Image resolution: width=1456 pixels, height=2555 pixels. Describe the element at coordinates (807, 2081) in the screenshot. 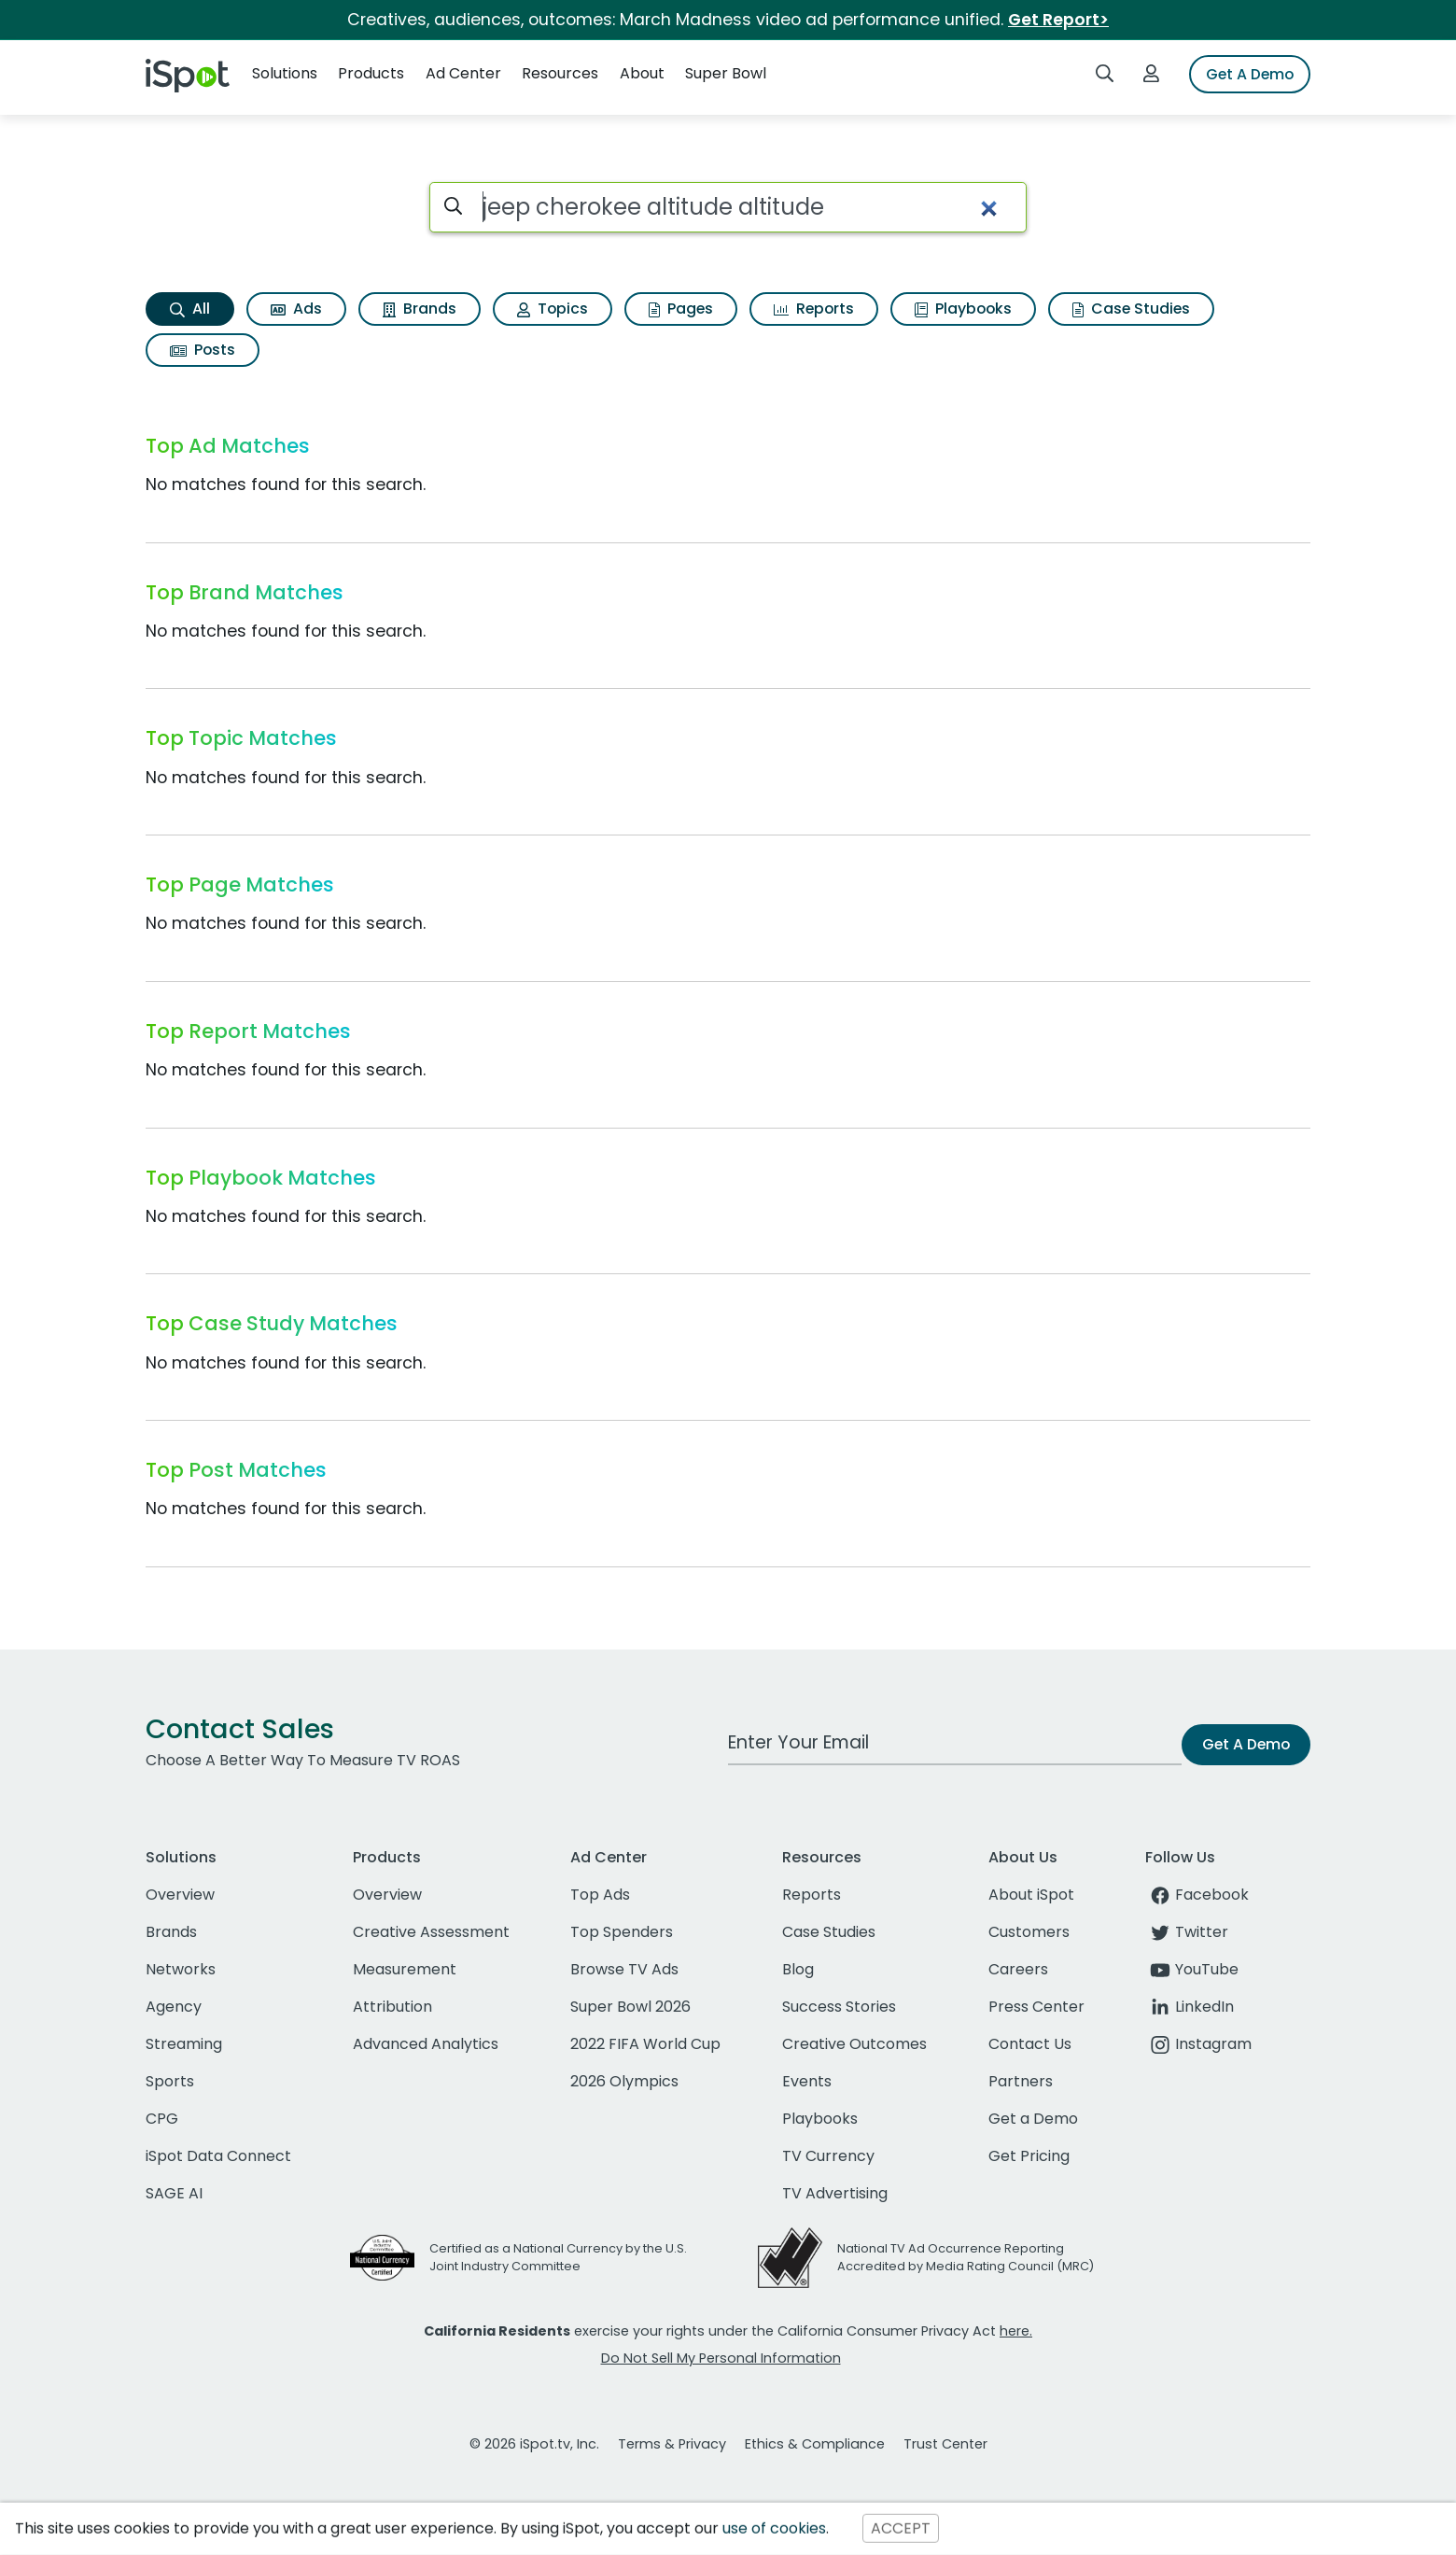

I see `Events` at that location.